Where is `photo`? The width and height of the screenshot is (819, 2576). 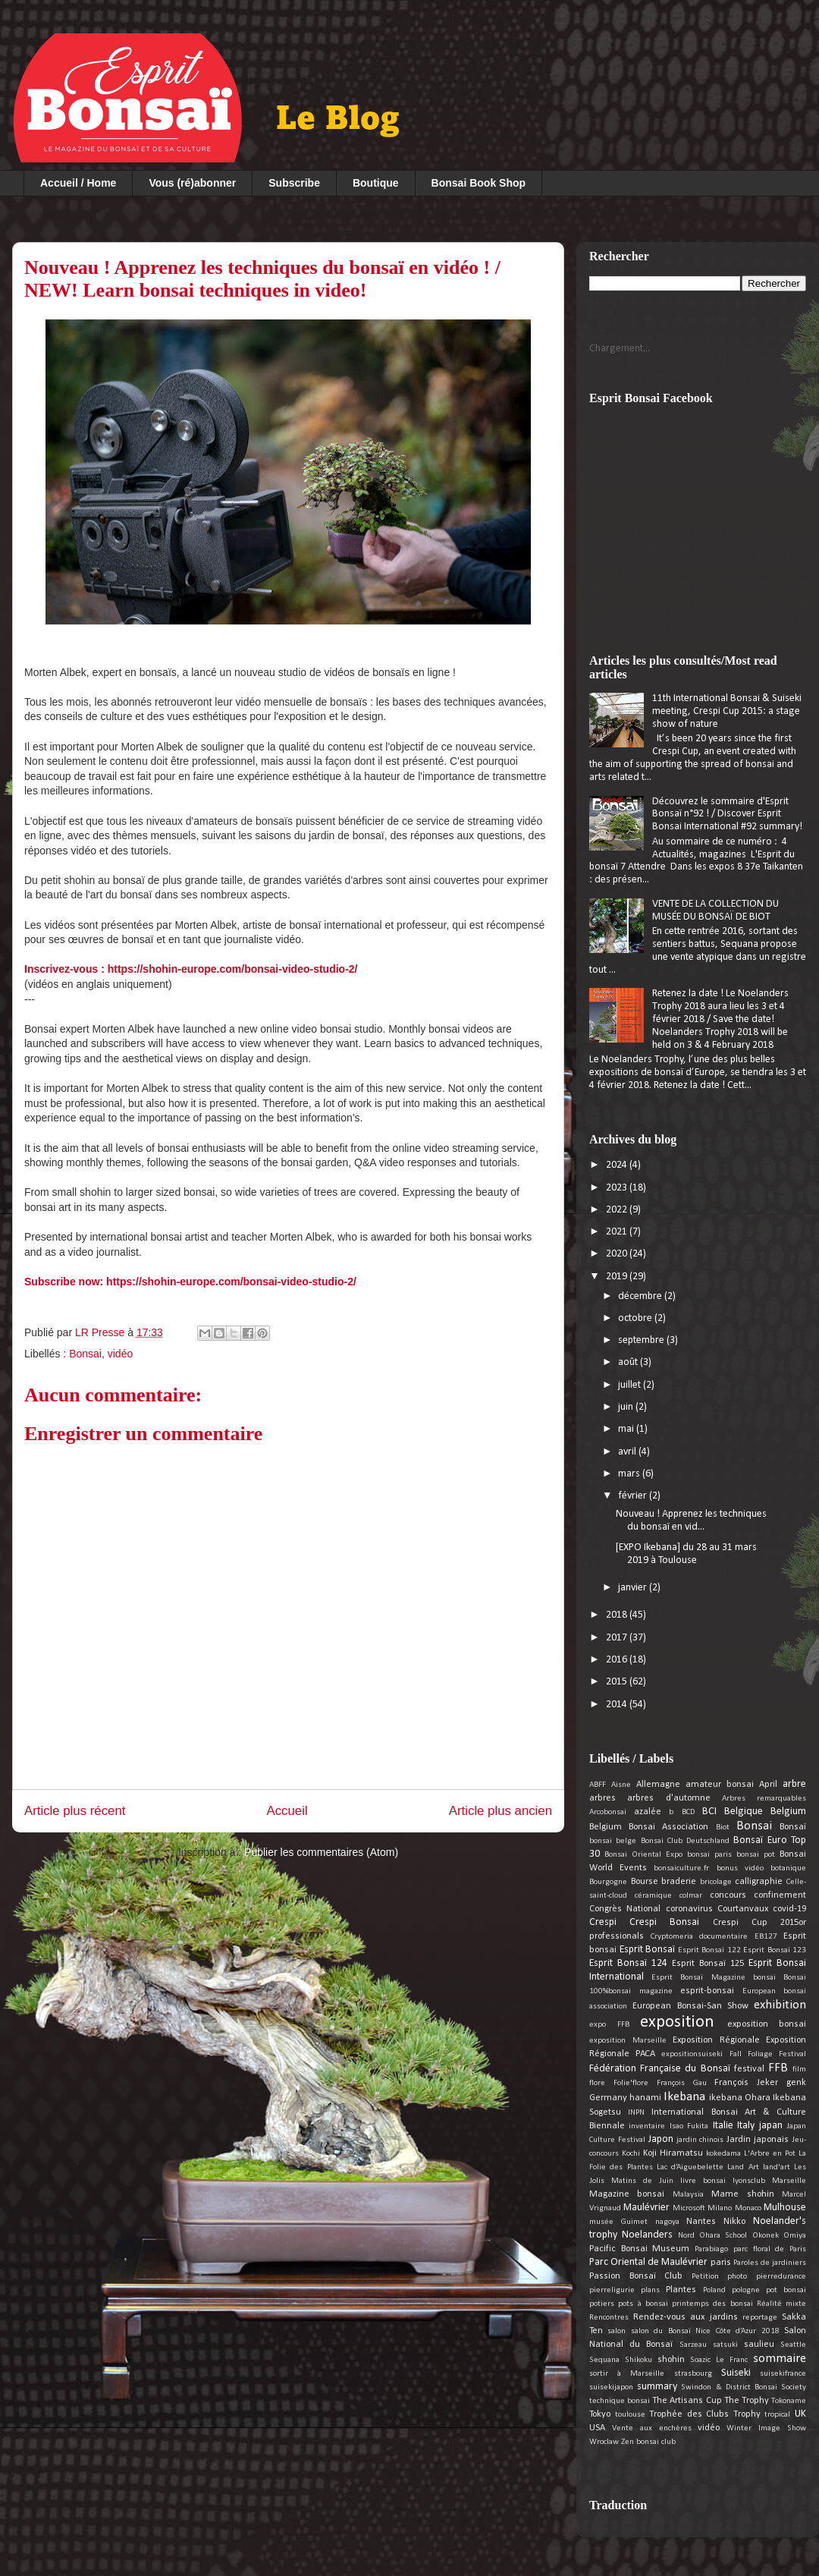
photo is located at coordinates (737, 2276).